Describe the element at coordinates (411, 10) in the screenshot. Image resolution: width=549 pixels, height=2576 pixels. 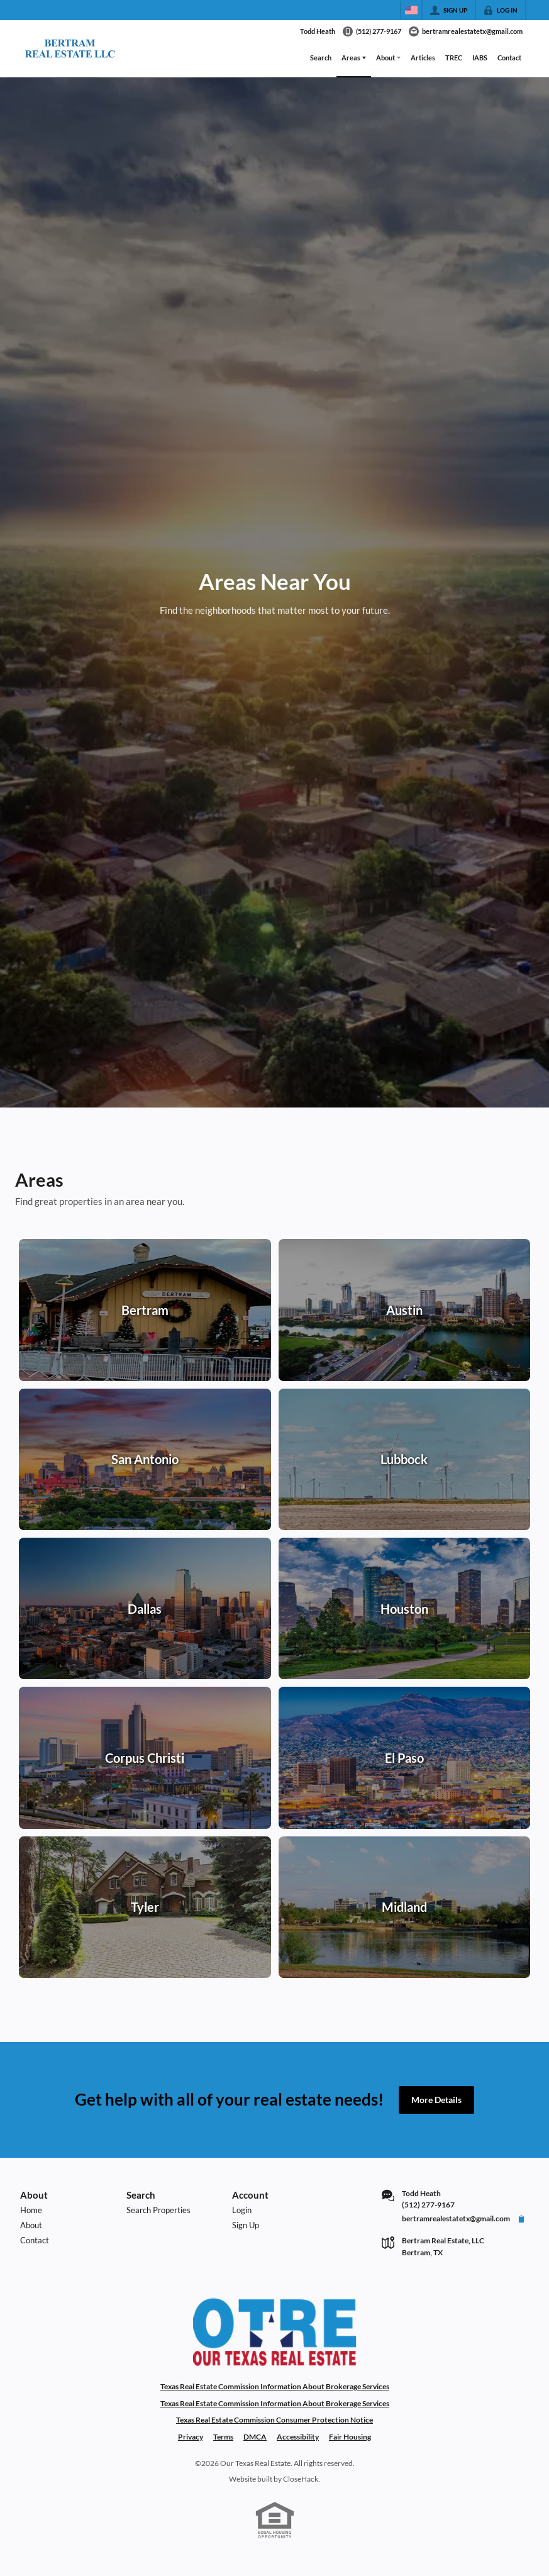
I see `[Change language]` at that location.